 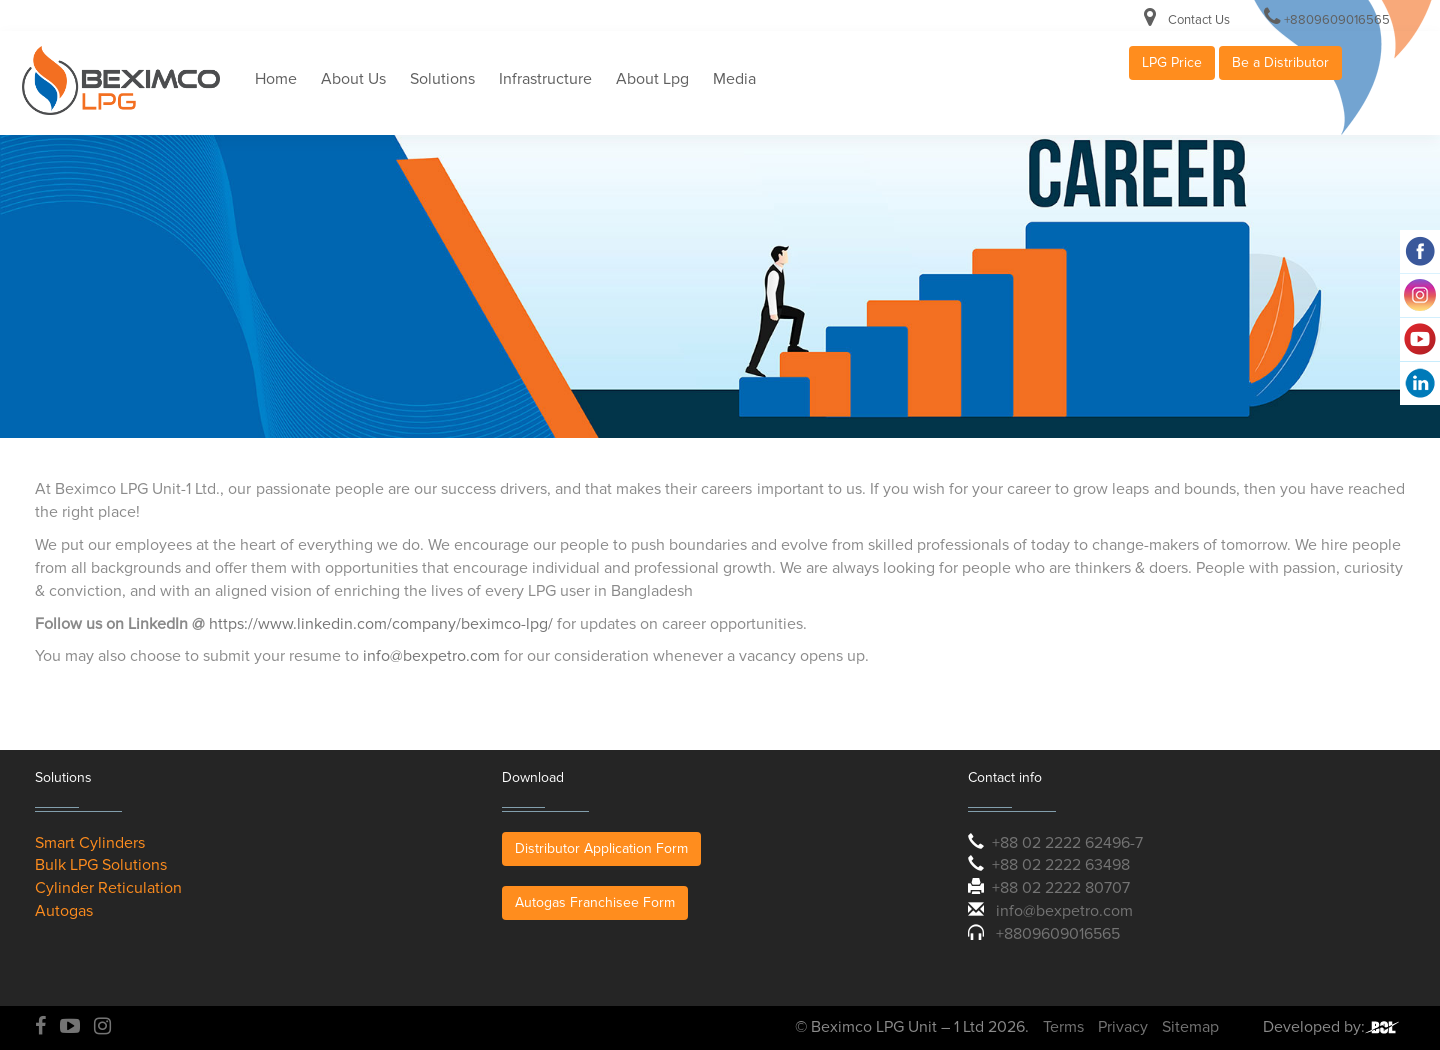 What do you see at coordinates (108, 888) in the screenshot?
I see `Cylinder Reticulation` at bounding box center [108, 888].